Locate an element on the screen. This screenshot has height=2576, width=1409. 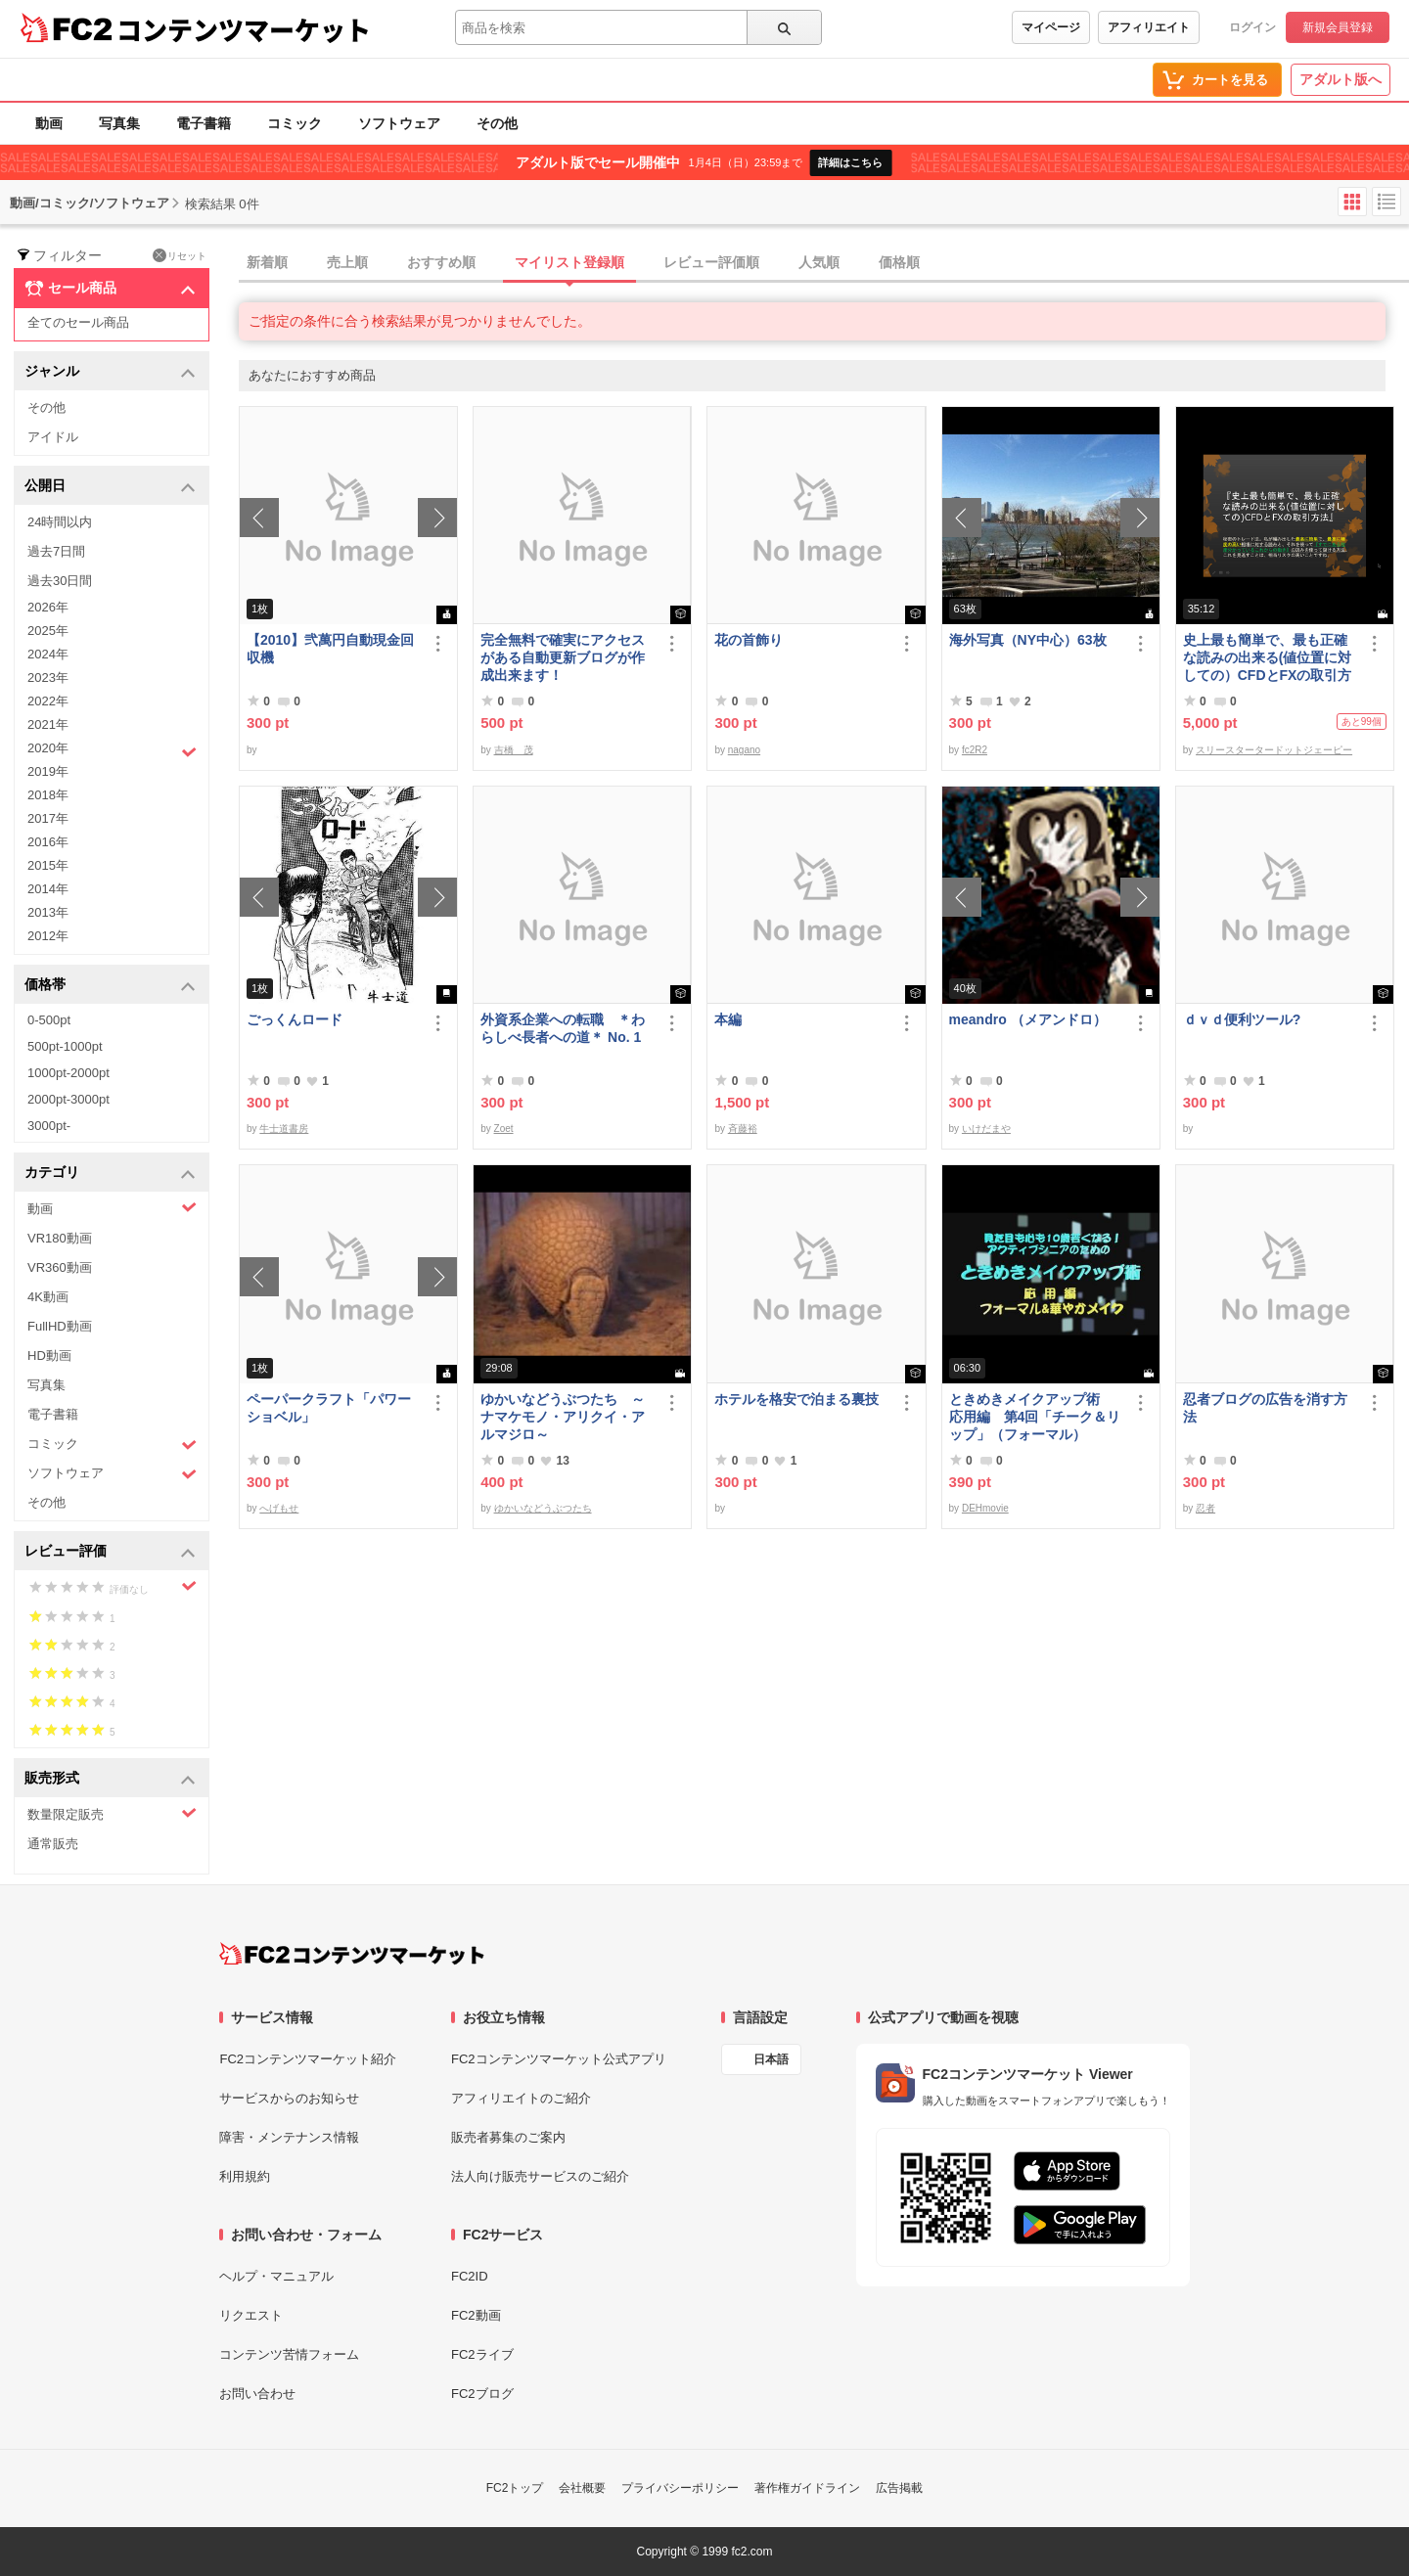
FC2ライブ is located at coordinates (482, 2354).